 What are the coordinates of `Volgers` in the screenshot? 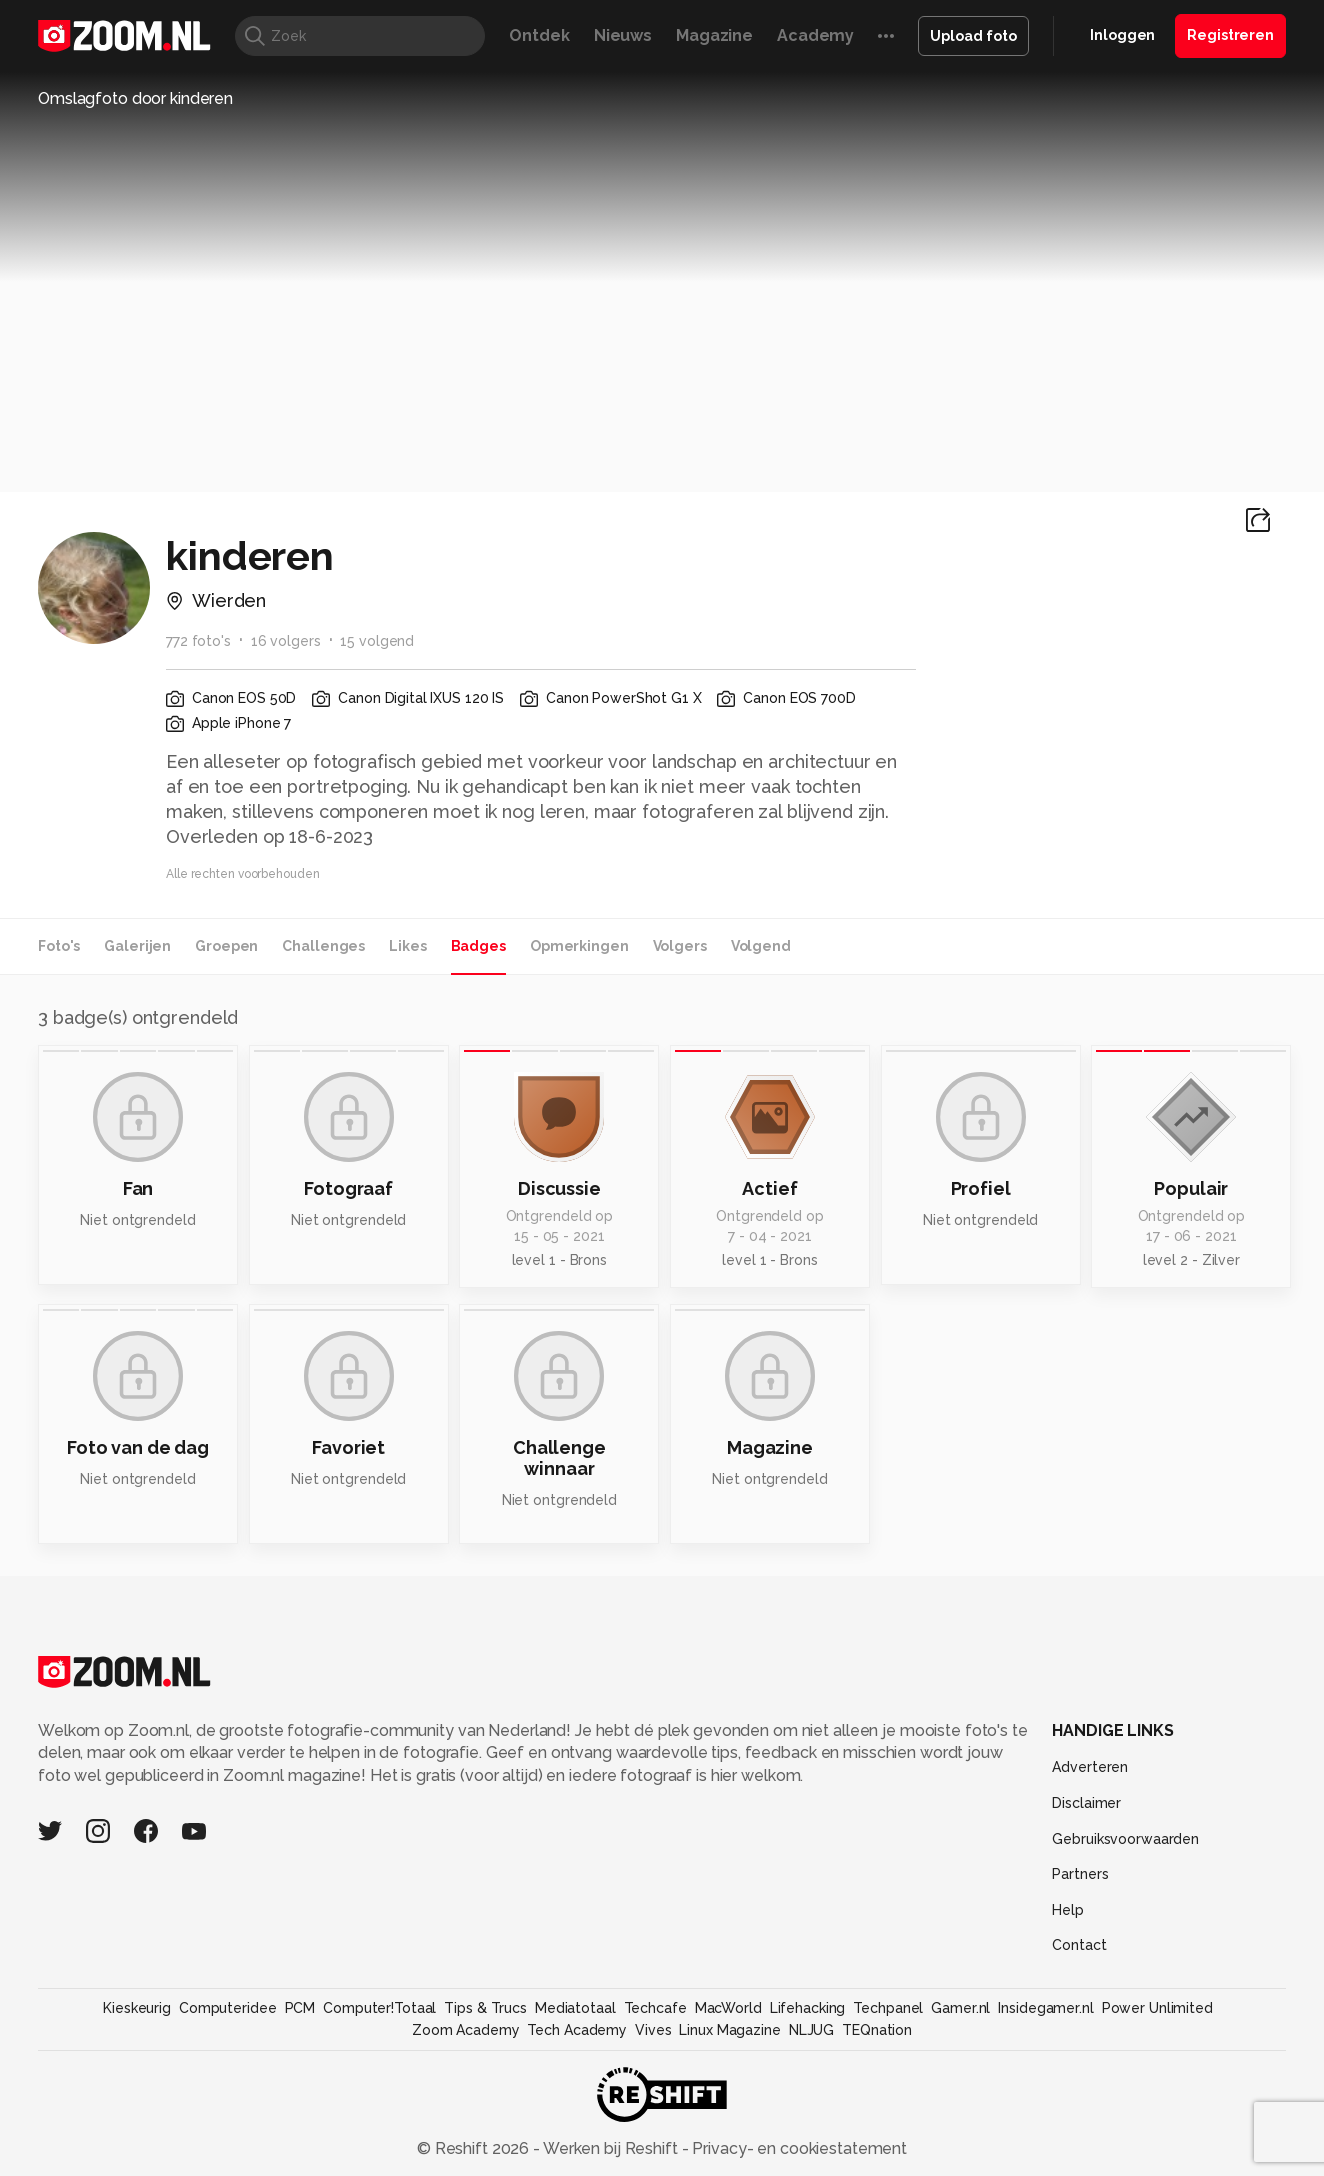 It's located at (680, 946).